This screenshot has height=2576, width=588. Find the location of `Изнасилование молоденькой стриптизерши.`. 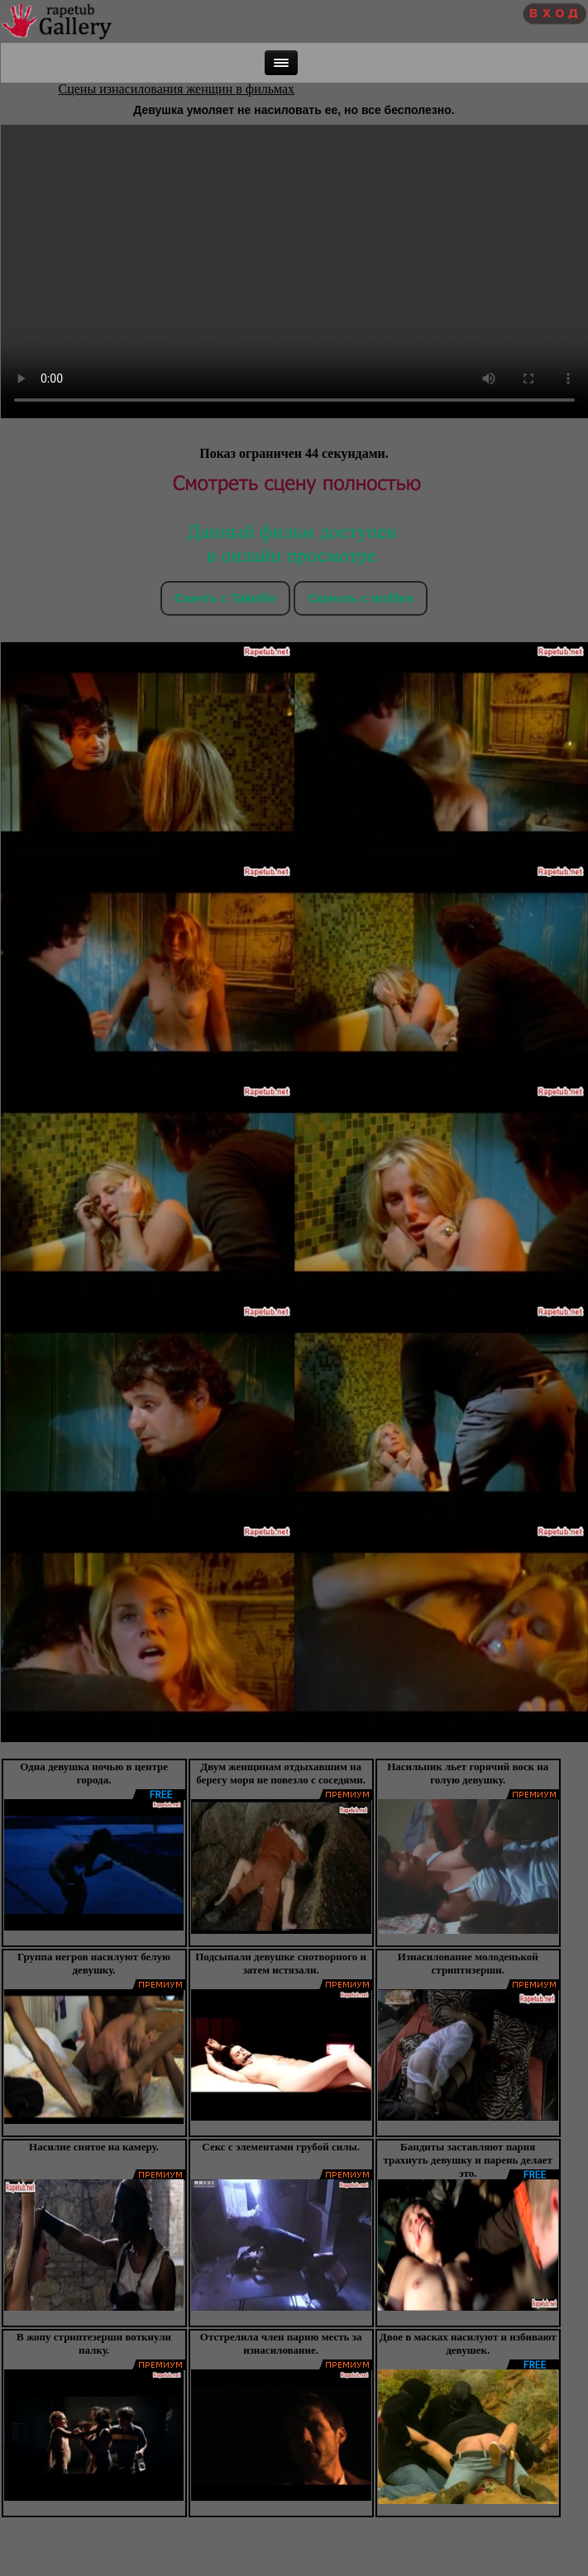

Изнасилование молоденькой стриптизерши. is located at coordinates (468, 1963).